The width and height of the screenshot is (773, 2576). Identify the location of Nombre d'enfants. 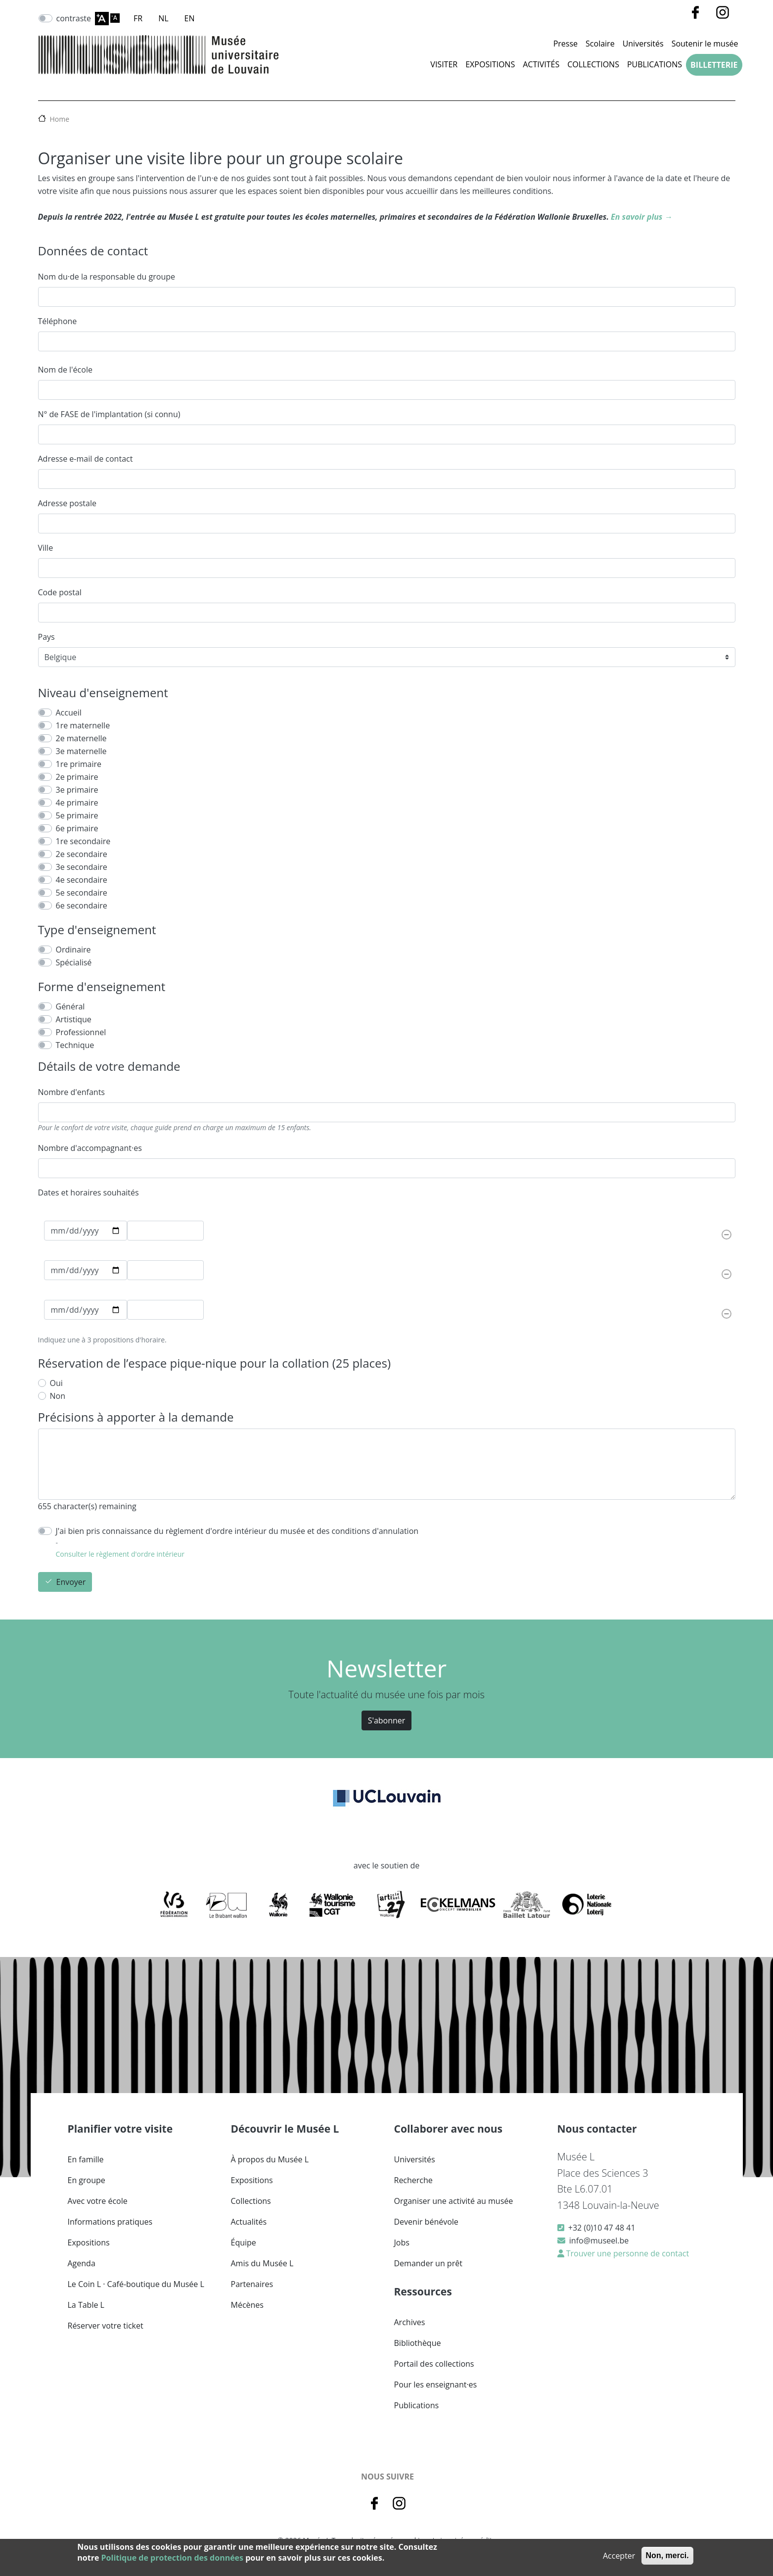
(71, 1092).